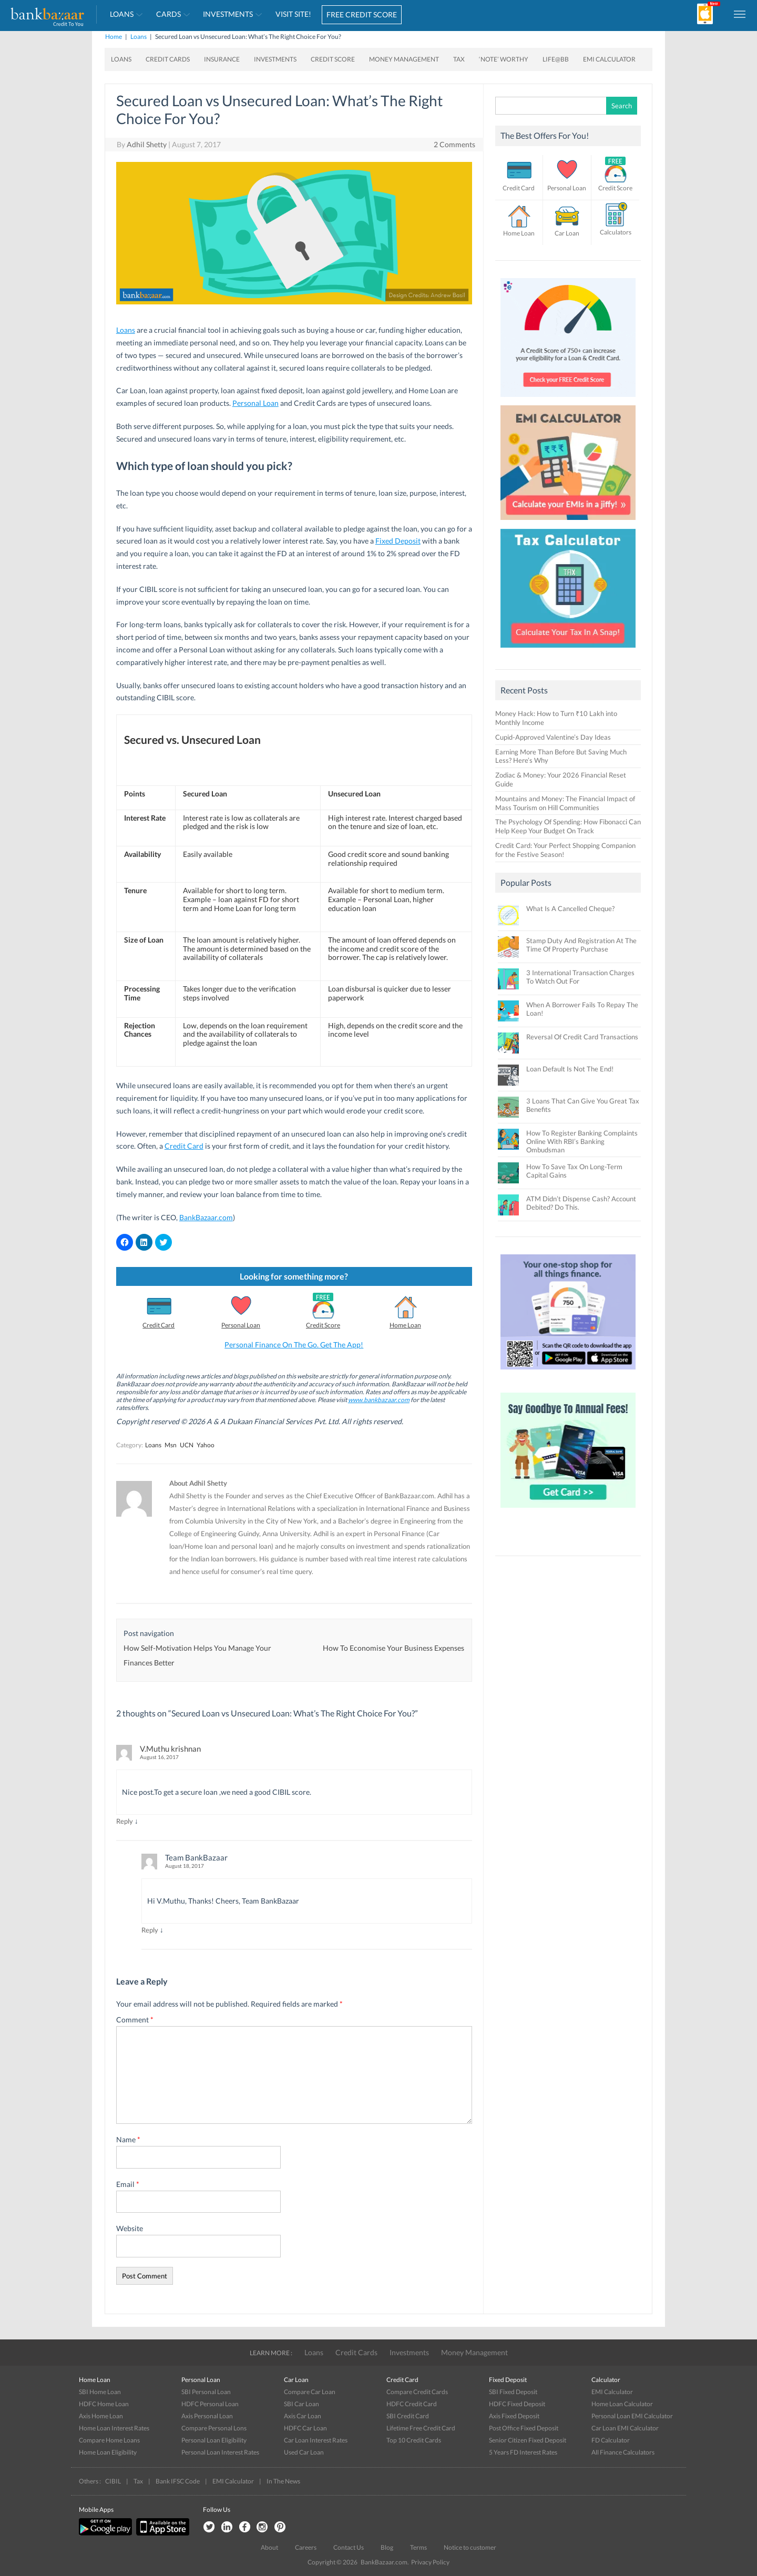 The width and height of the screenshot is (757, 2576). Describe the element at coordinates (186, 1445) in the screenshot. I see `UCN` at that location.